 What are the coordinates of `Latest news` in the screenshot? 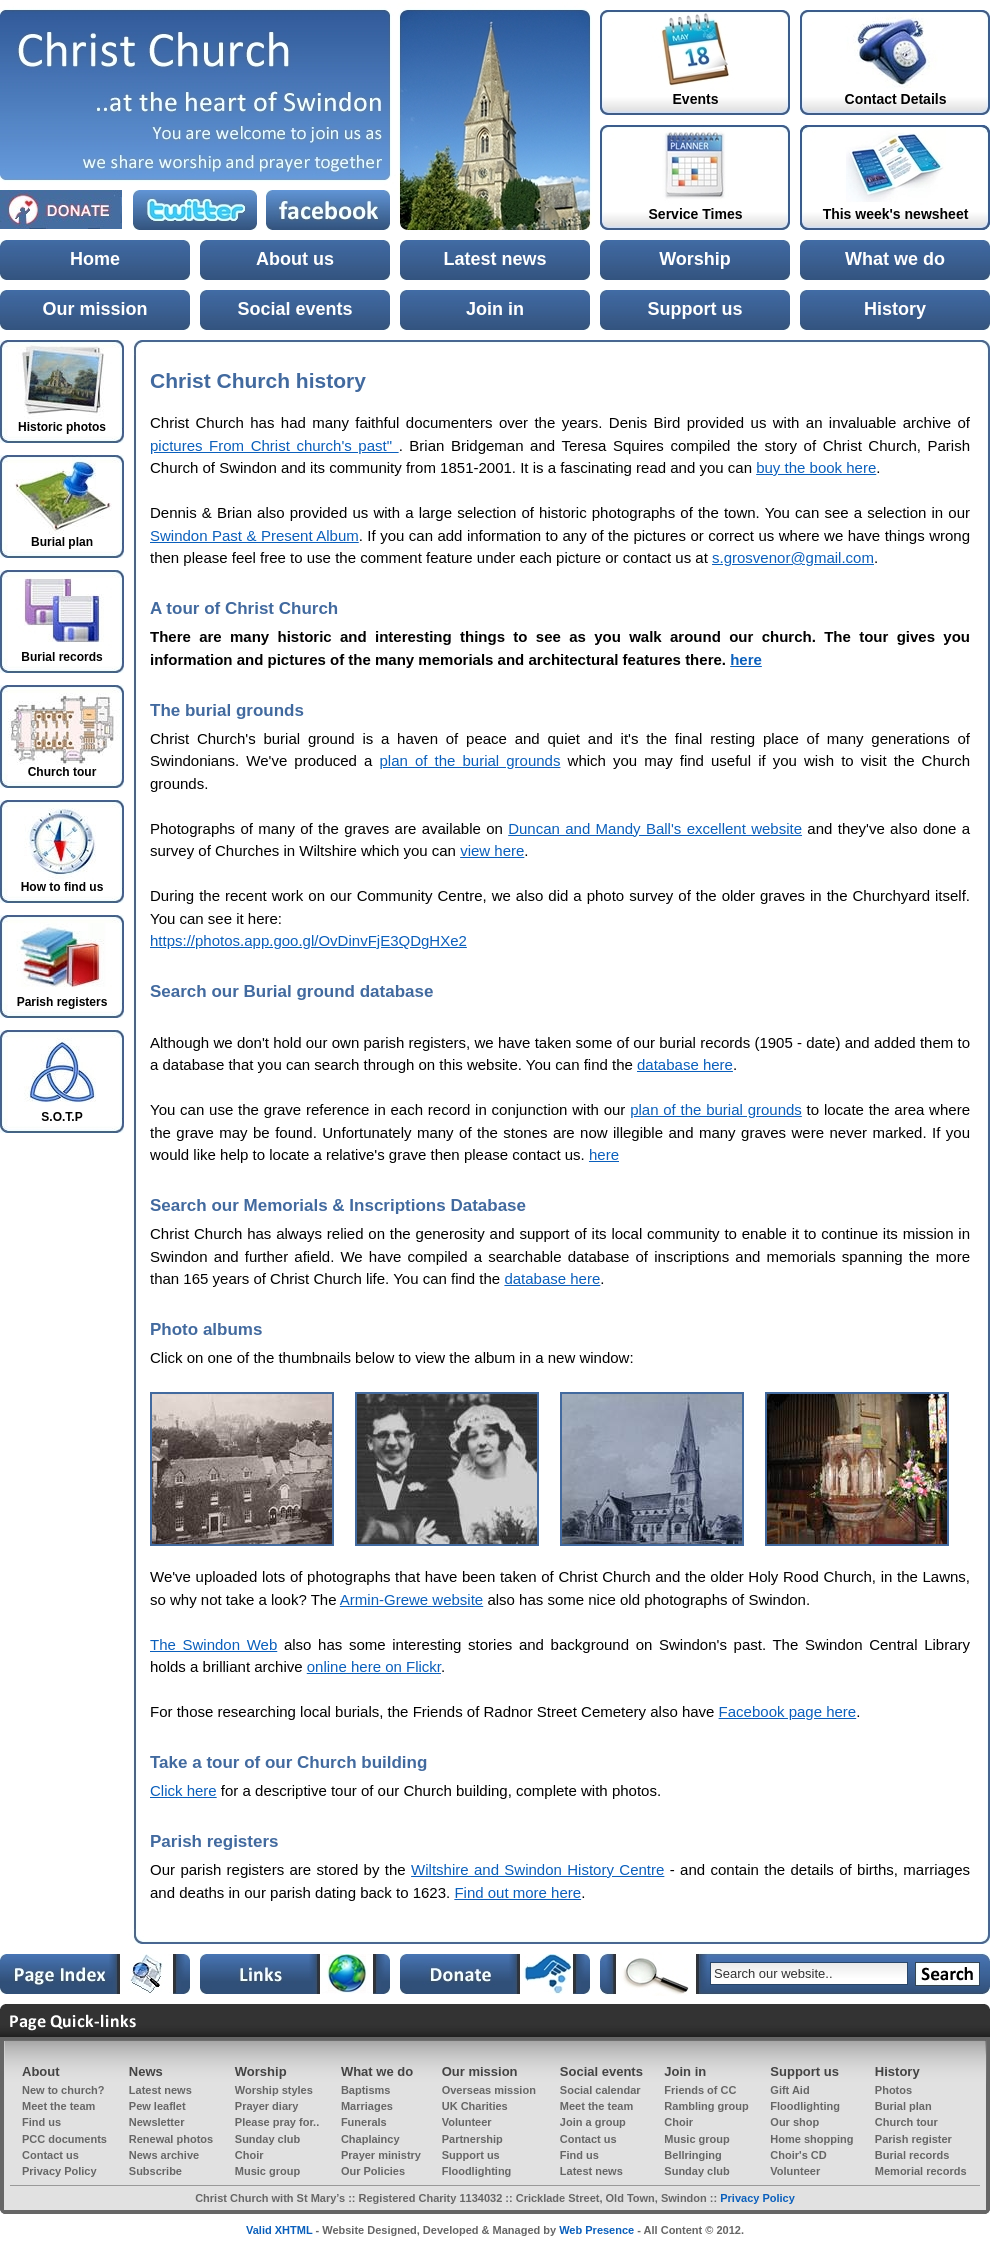 It's located at (494, 259).